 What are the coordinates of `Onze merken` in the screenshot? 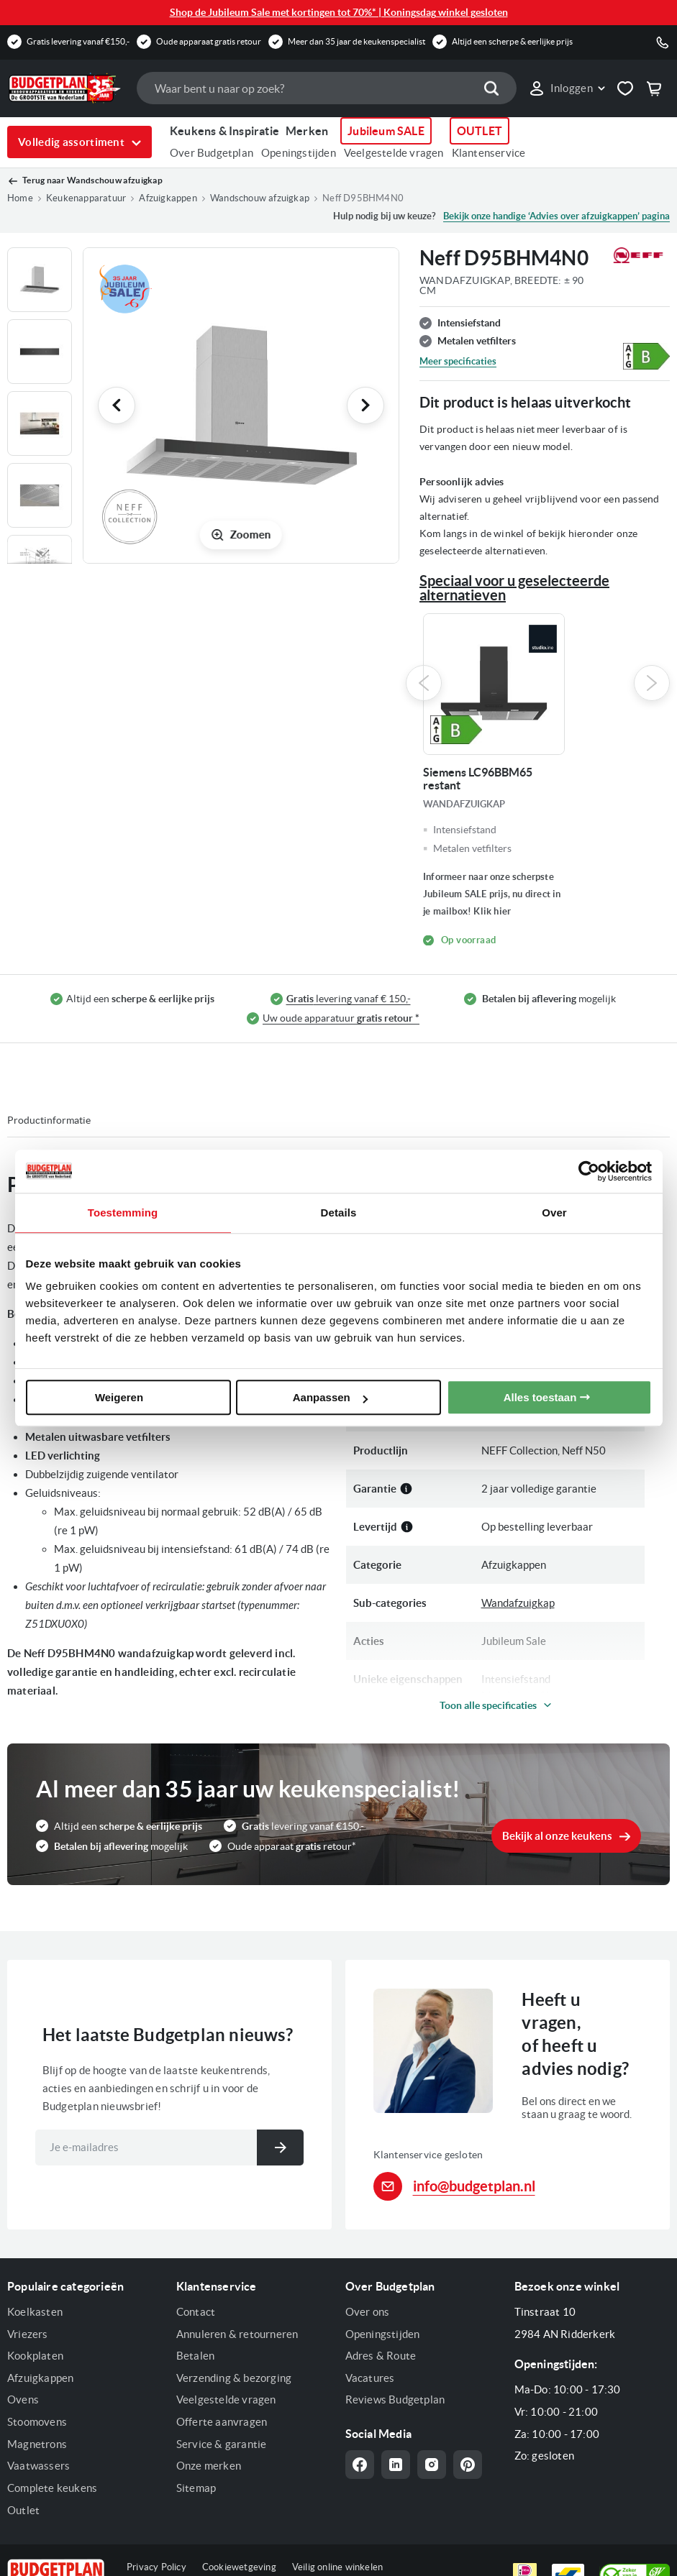 It's located at (208, 2466).